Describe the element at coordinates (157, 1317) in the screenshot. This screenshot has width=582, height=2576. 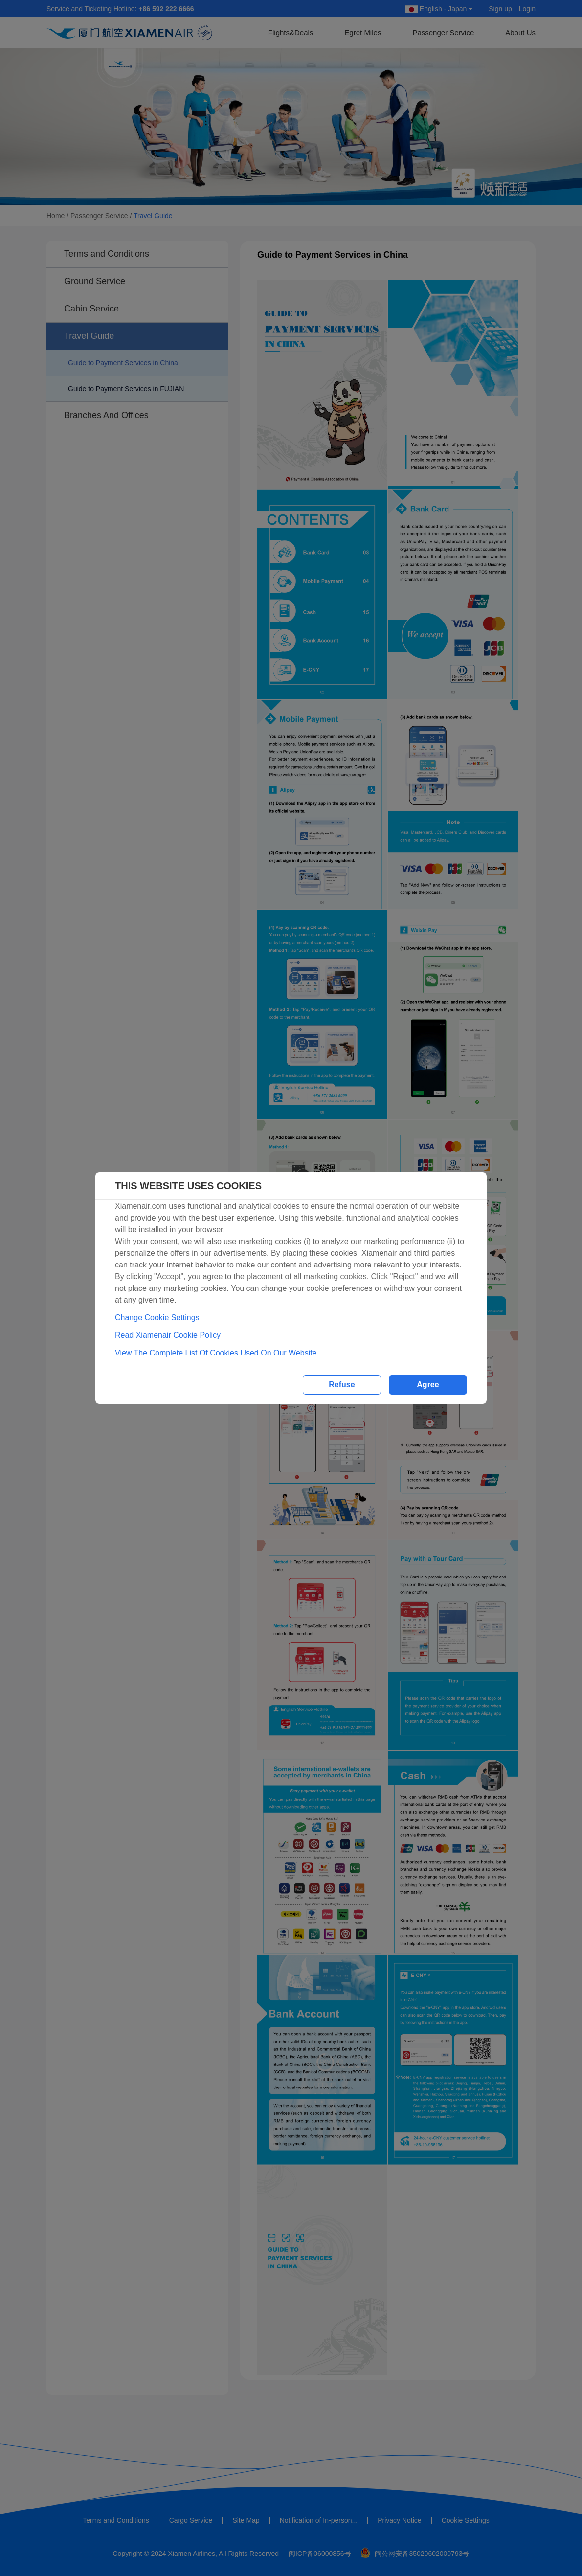
I see `Change Cookie Settings` at that location.